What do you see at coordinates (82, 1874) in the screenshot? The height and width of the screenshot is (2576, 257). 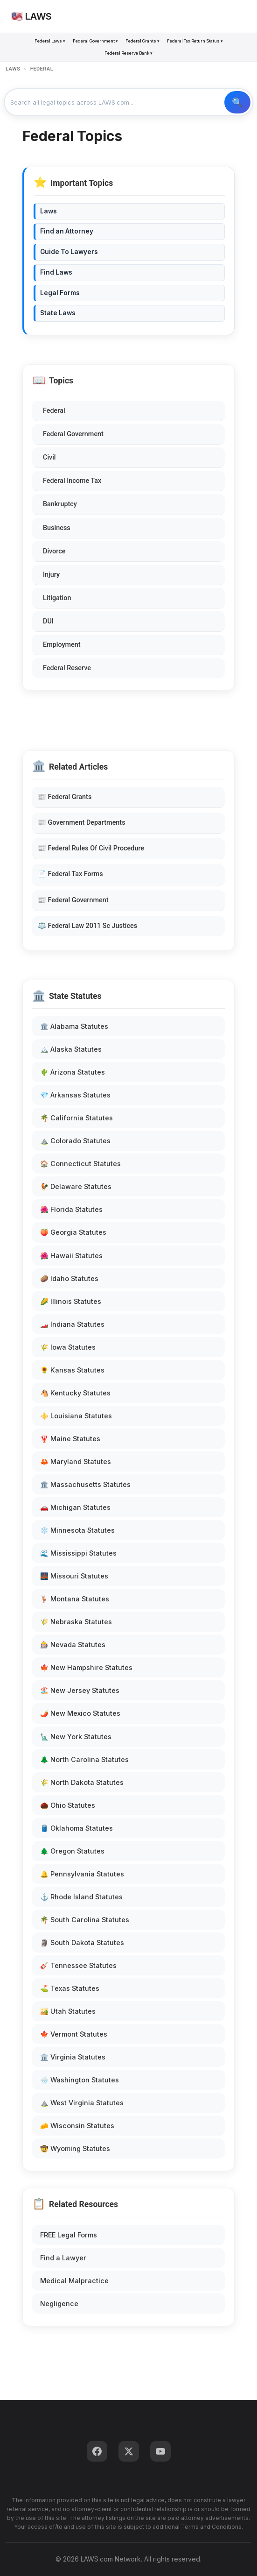 I see `🔔 Pennsylvania Statutes` at bounding box center [82, 1874].